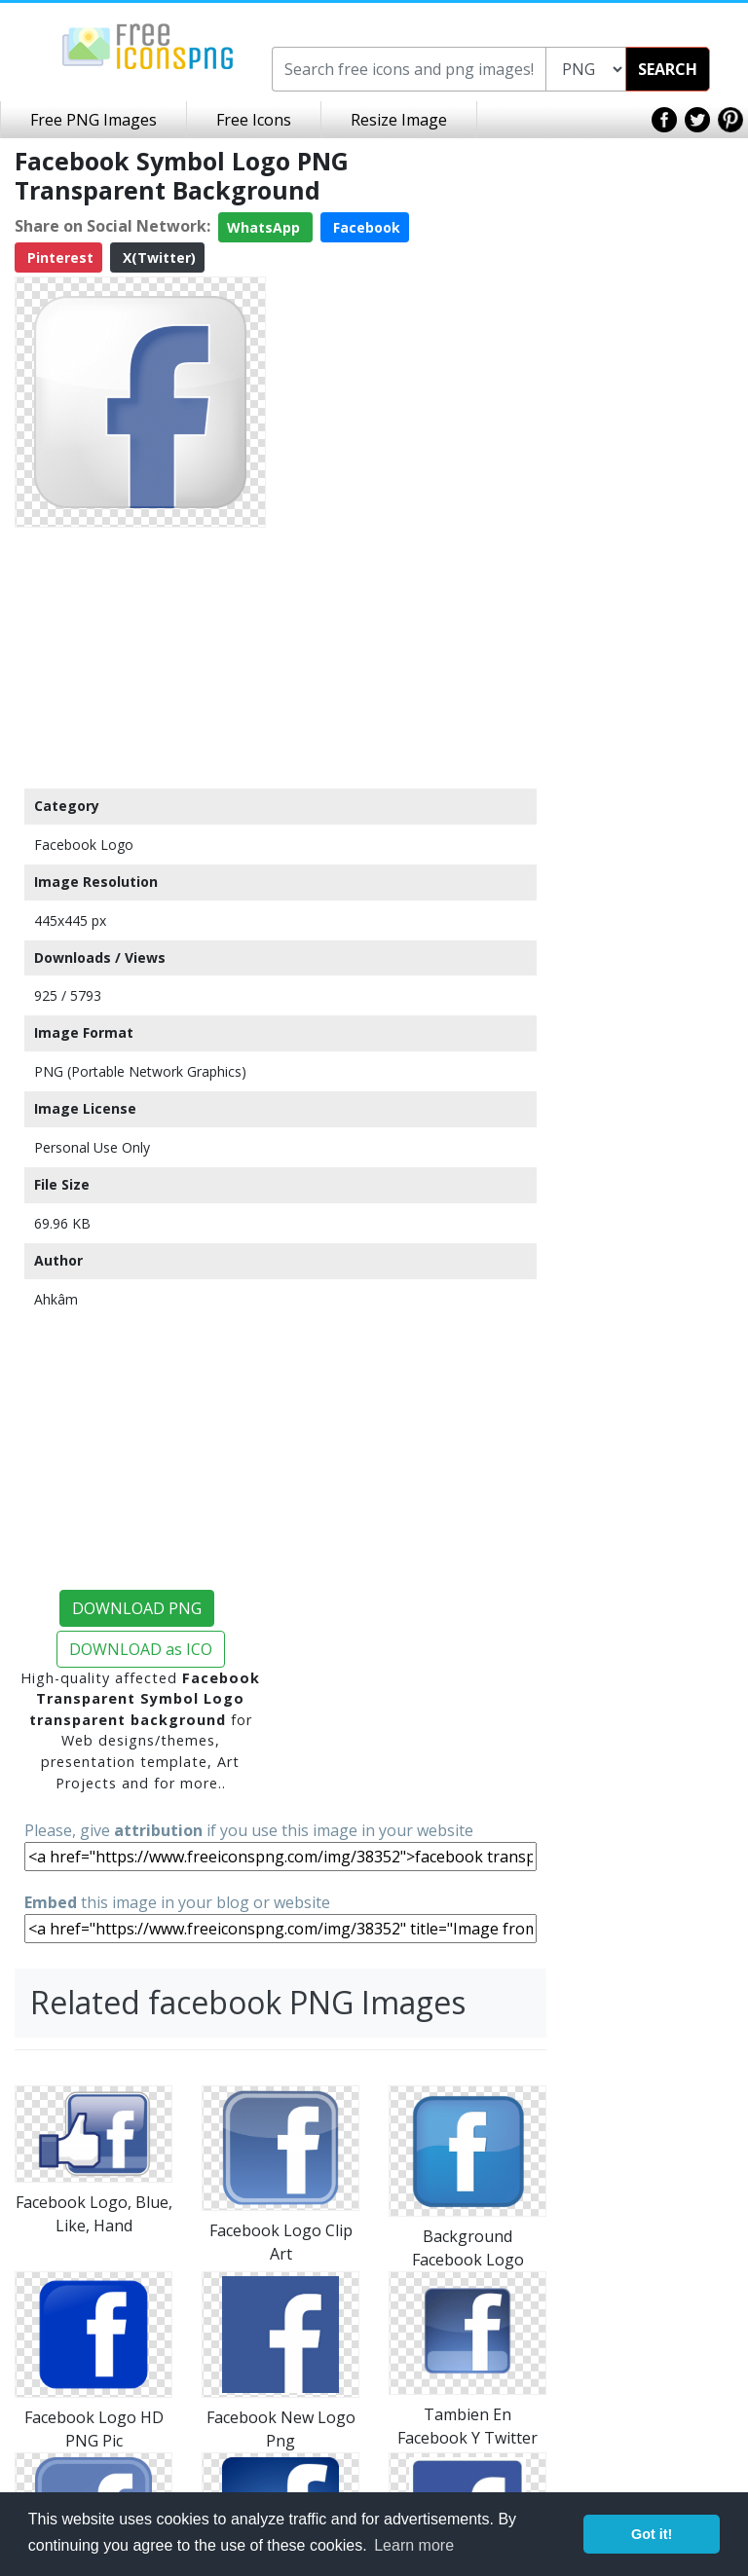  I want to click on Resize Image, so click(399, 119).